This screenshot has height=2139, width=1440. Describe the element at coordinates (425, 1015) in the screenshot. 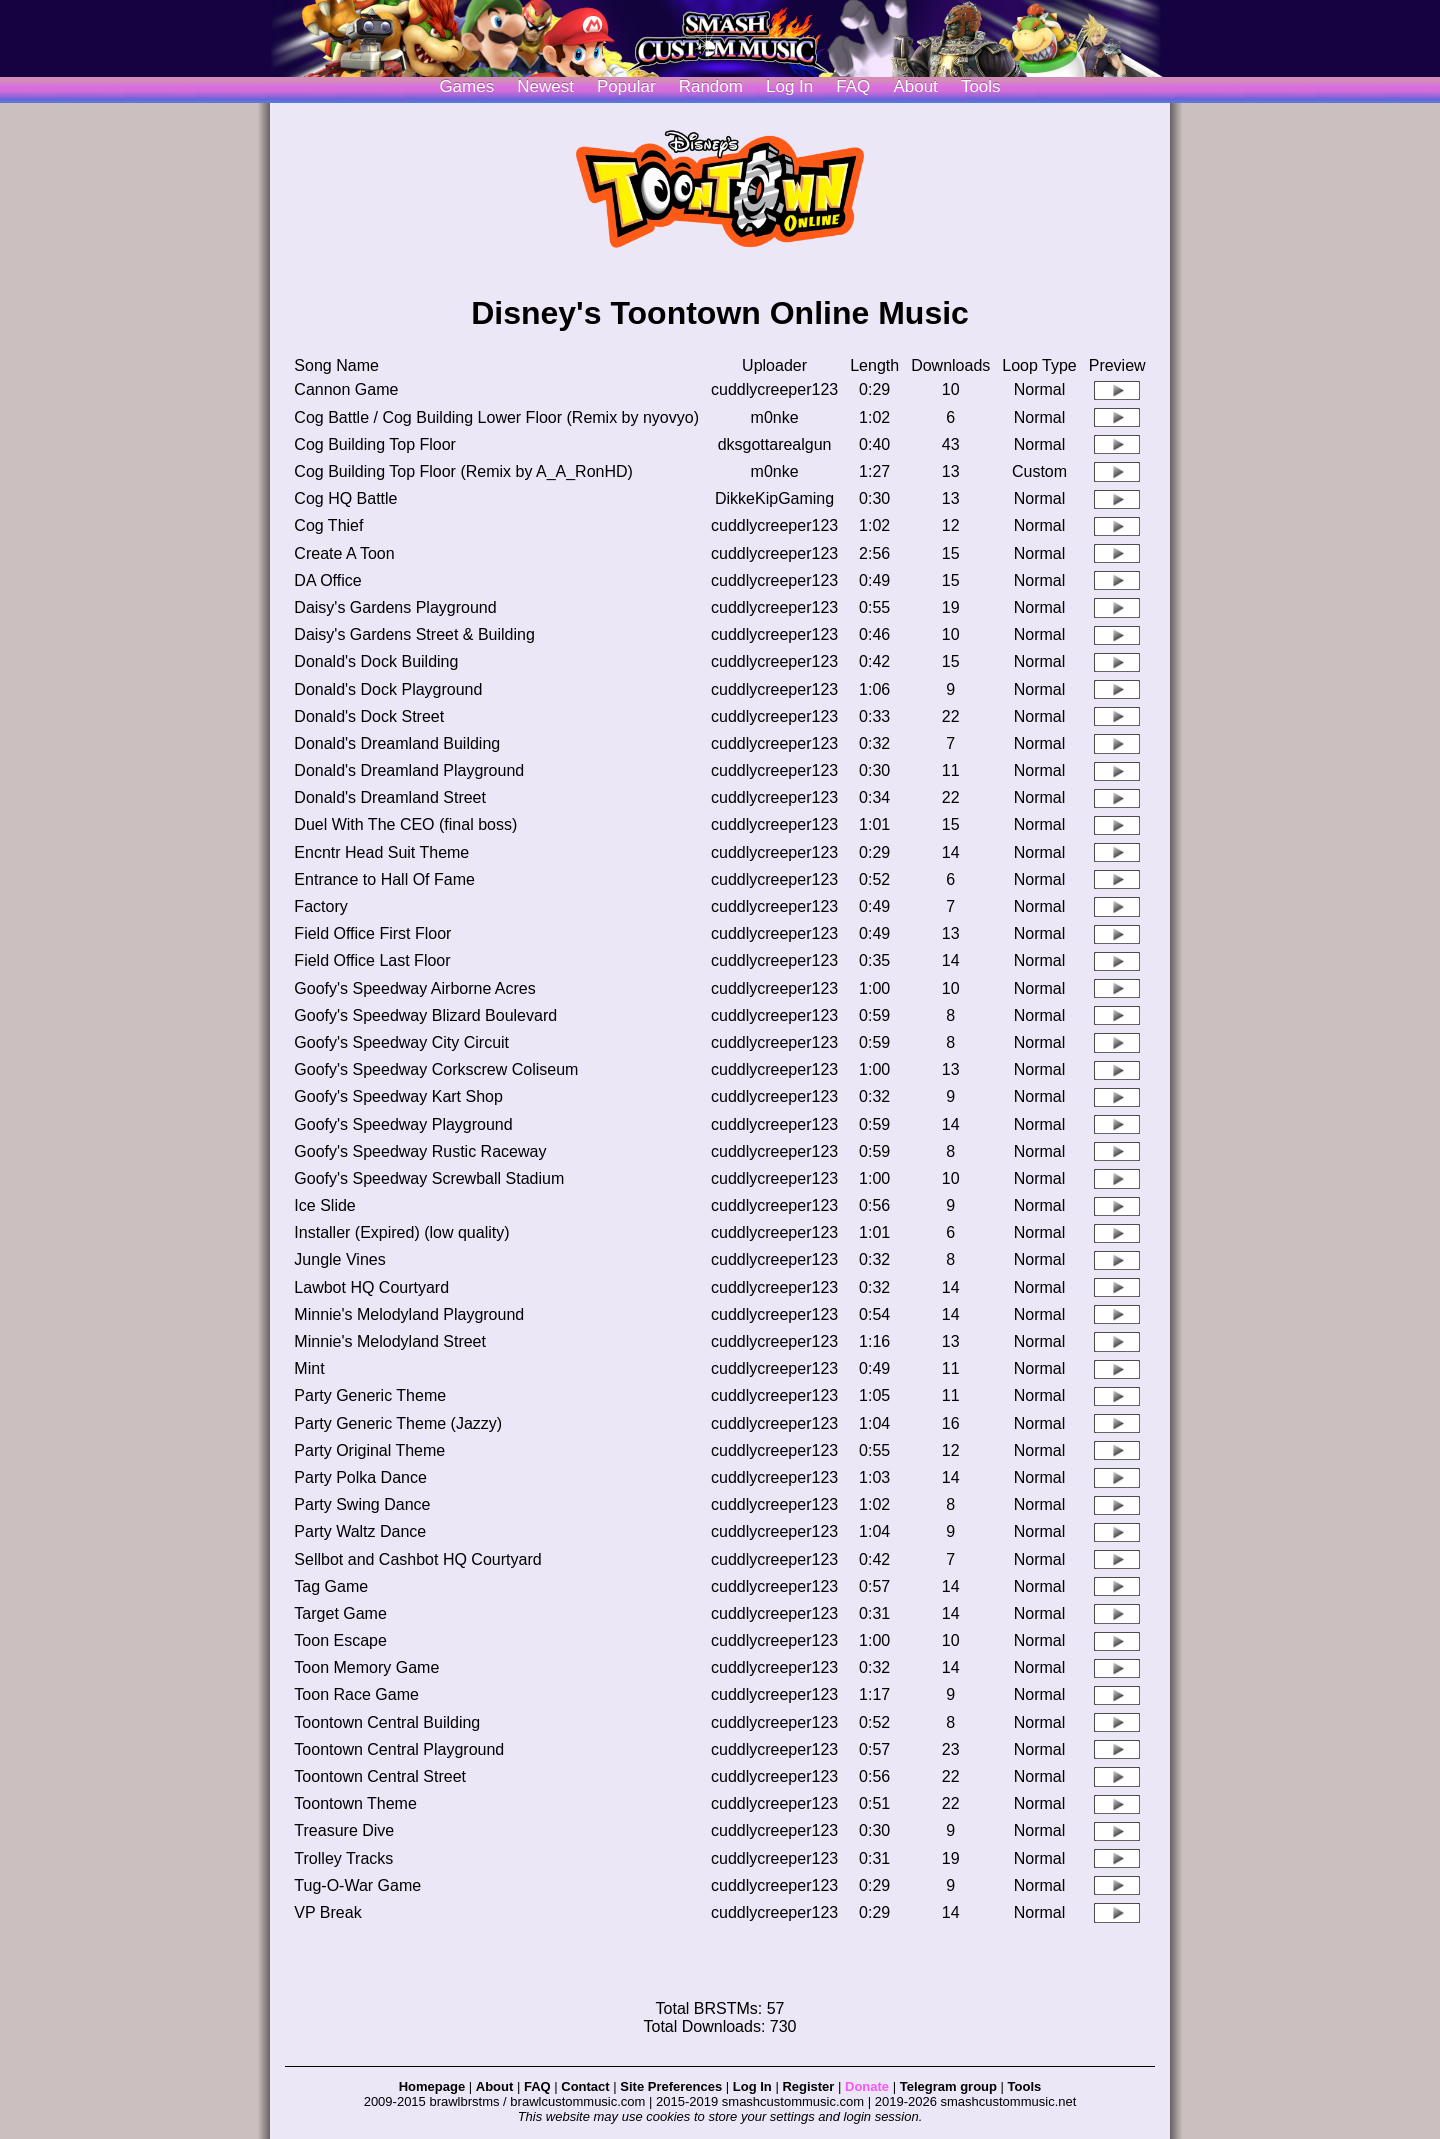

I see `Goofy's Speedway Blizard Boulevard` at that location.